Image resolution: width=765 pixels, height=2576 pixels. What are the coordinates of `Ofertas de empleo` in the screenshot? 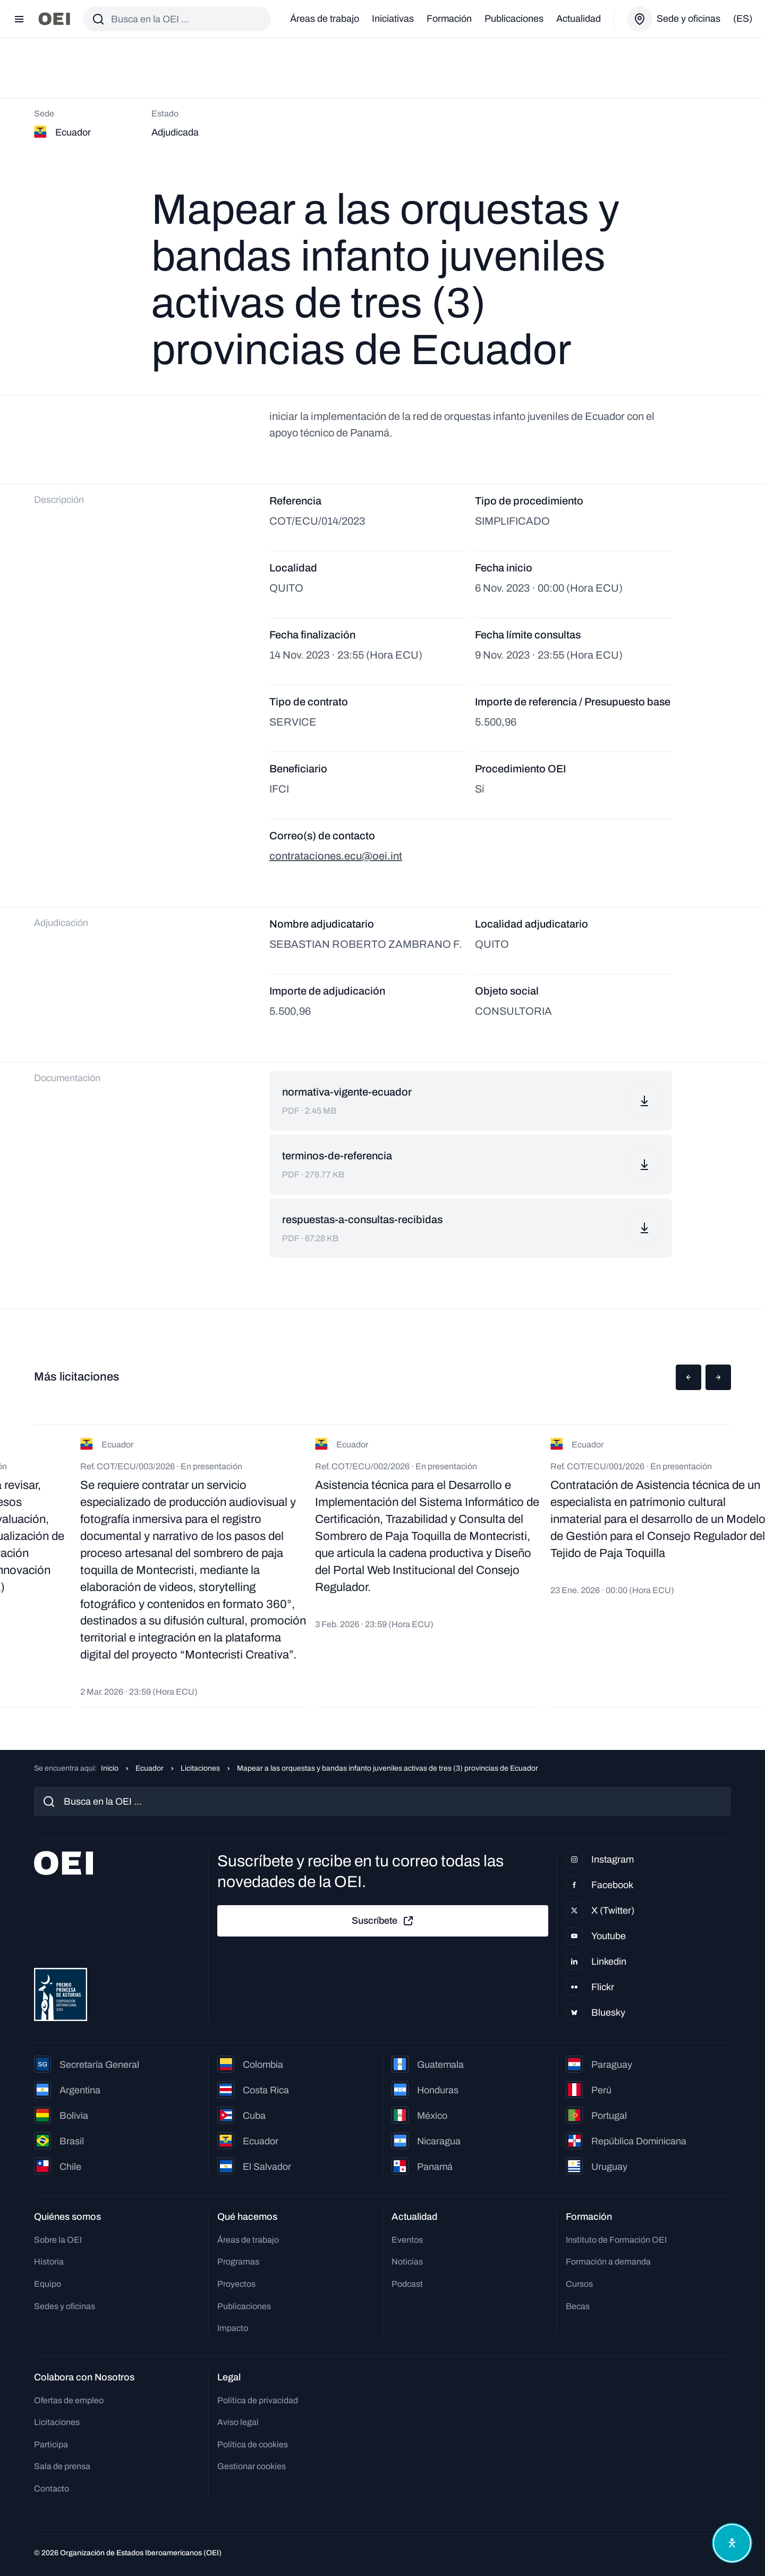 It's located at (69, 2400).